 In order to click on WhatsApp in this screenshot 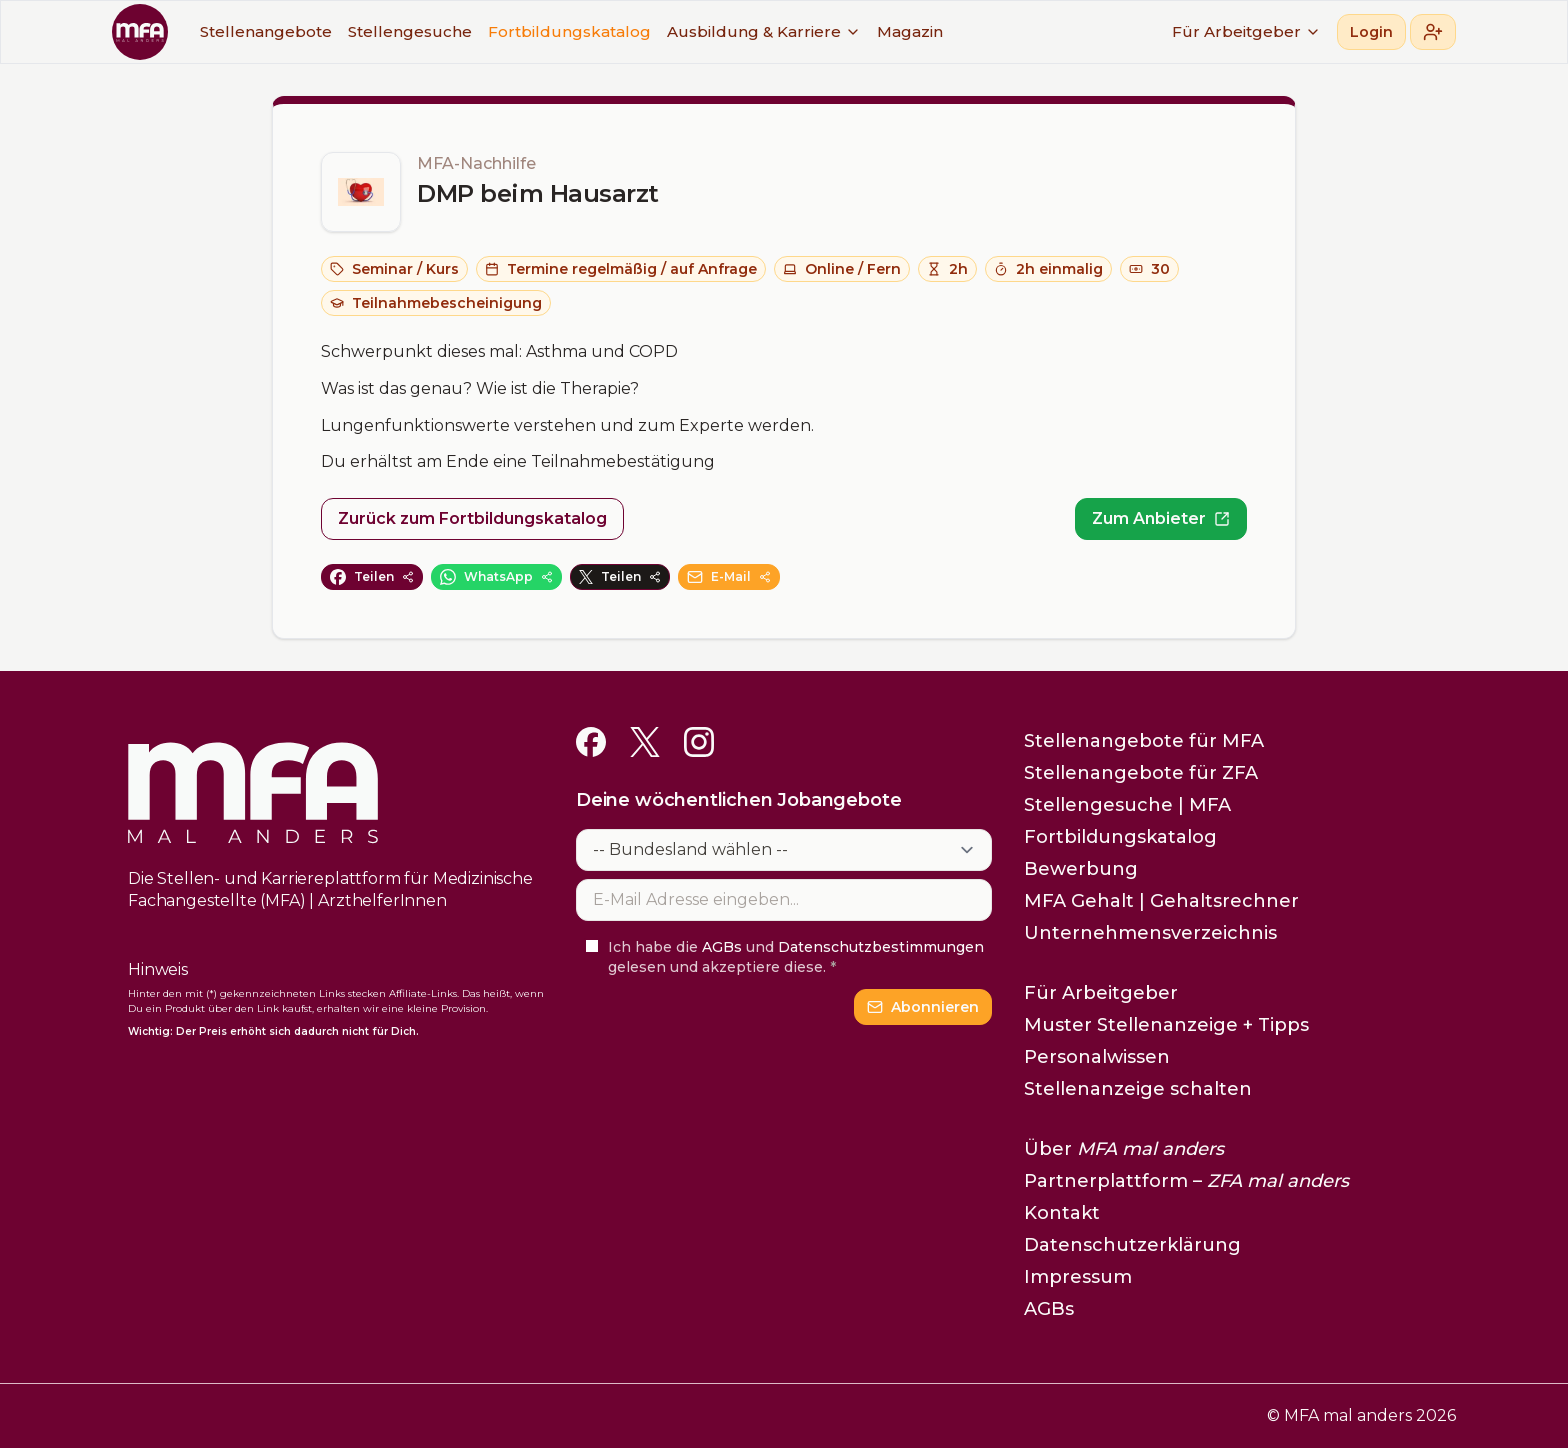, I will do `click(496, 577)`.